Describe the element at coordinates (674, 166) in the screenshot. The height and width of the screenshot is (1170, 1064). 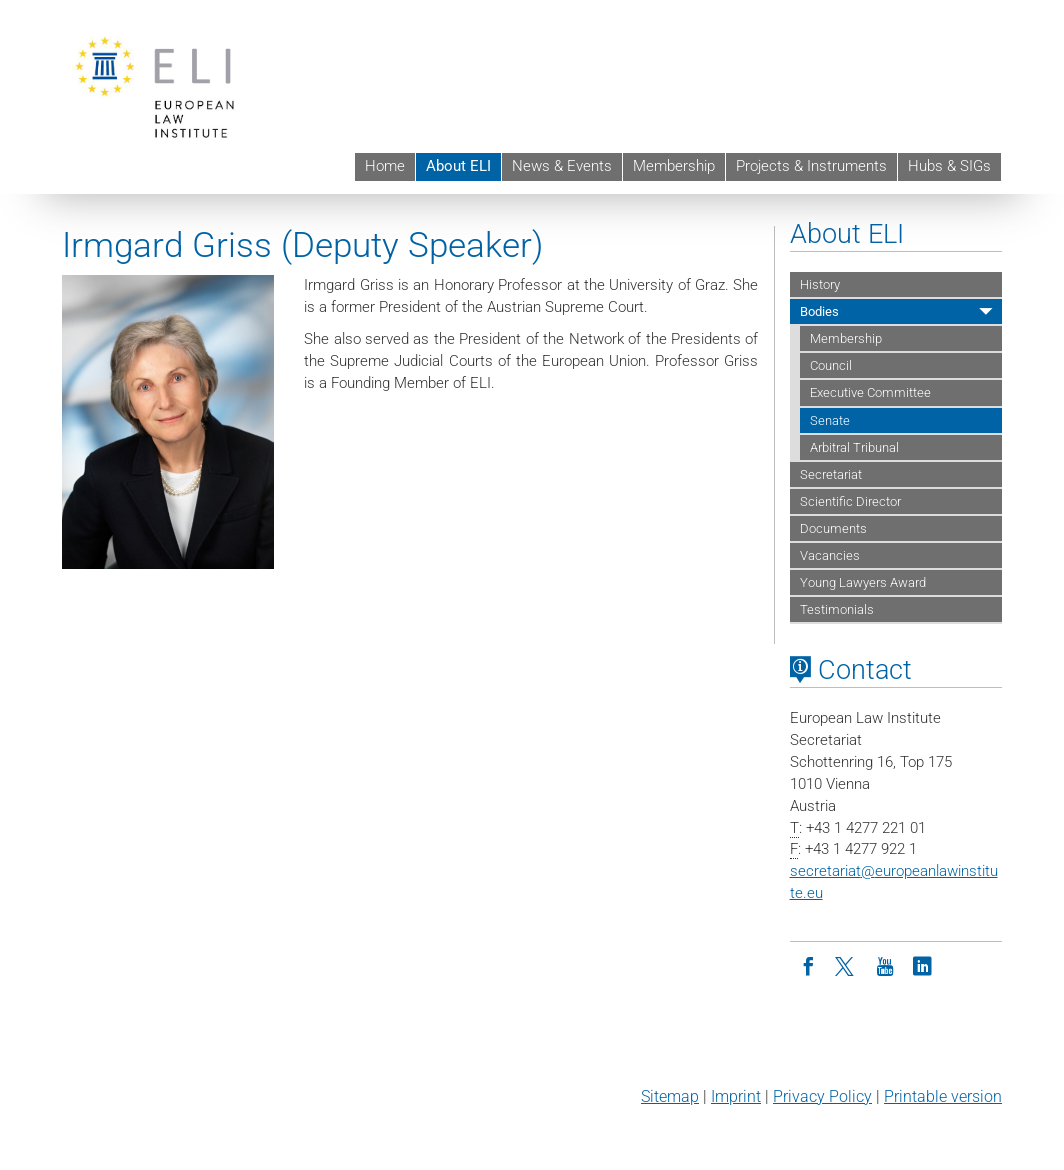
I see `Membership` at that location.